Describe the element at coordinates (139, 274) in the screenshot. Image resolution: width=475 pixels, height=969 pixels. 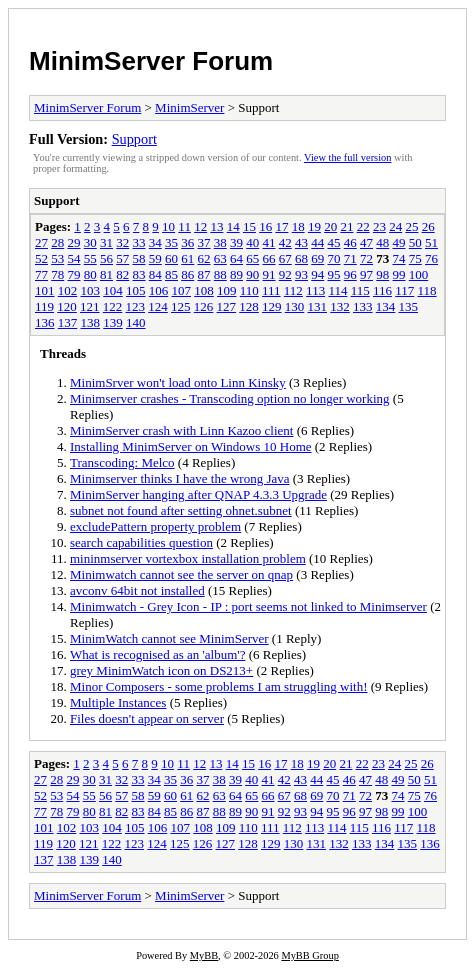
I see `83` at that location.